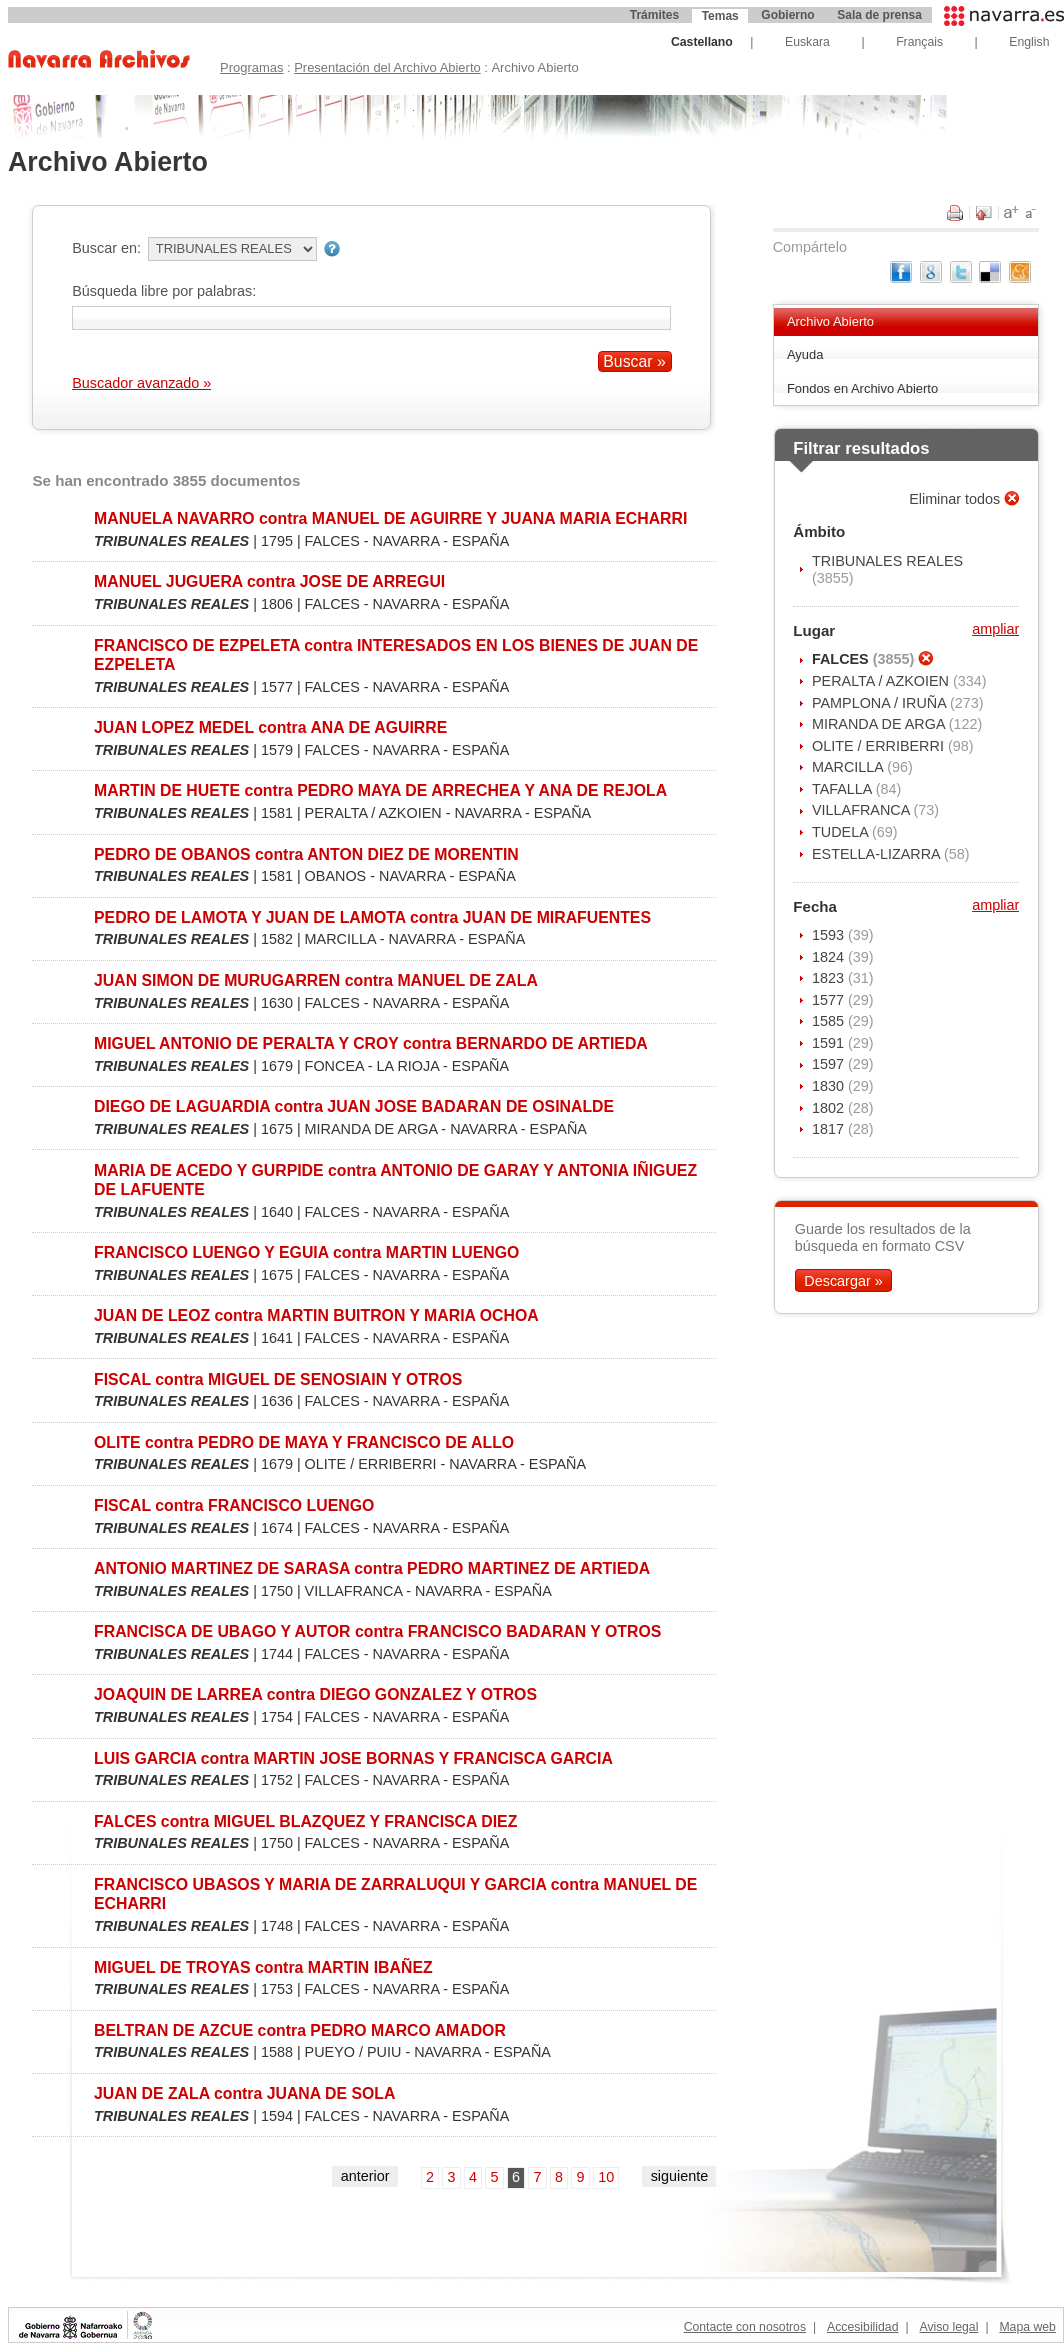  What do you see at coordinates (106, 248) in the screenshot?
I see `Buscar en:` at bounding box center [106, 248].